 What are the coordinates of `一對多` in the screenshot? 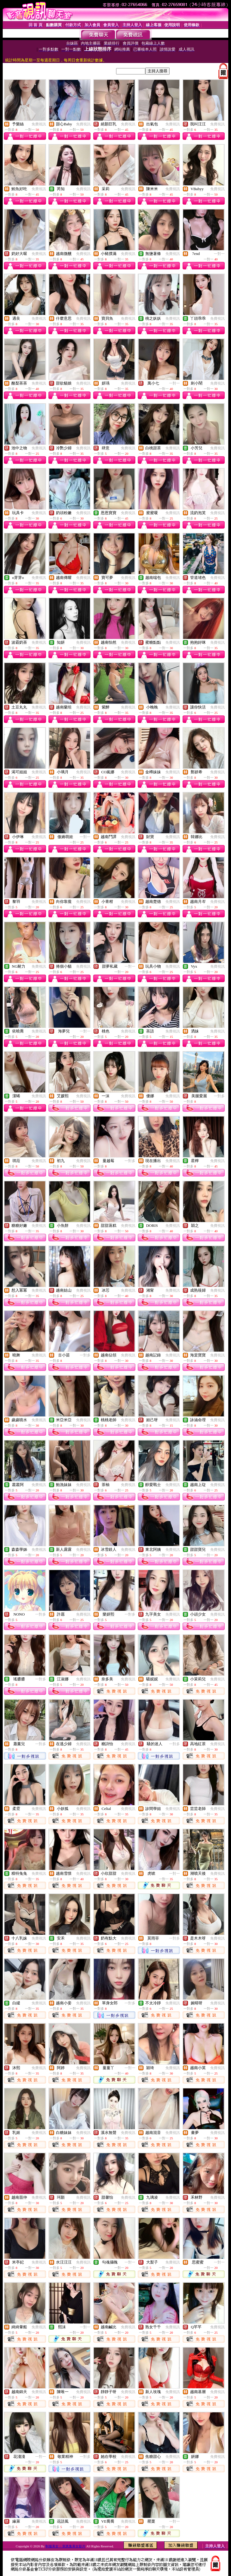 It's located at (219, 1096).